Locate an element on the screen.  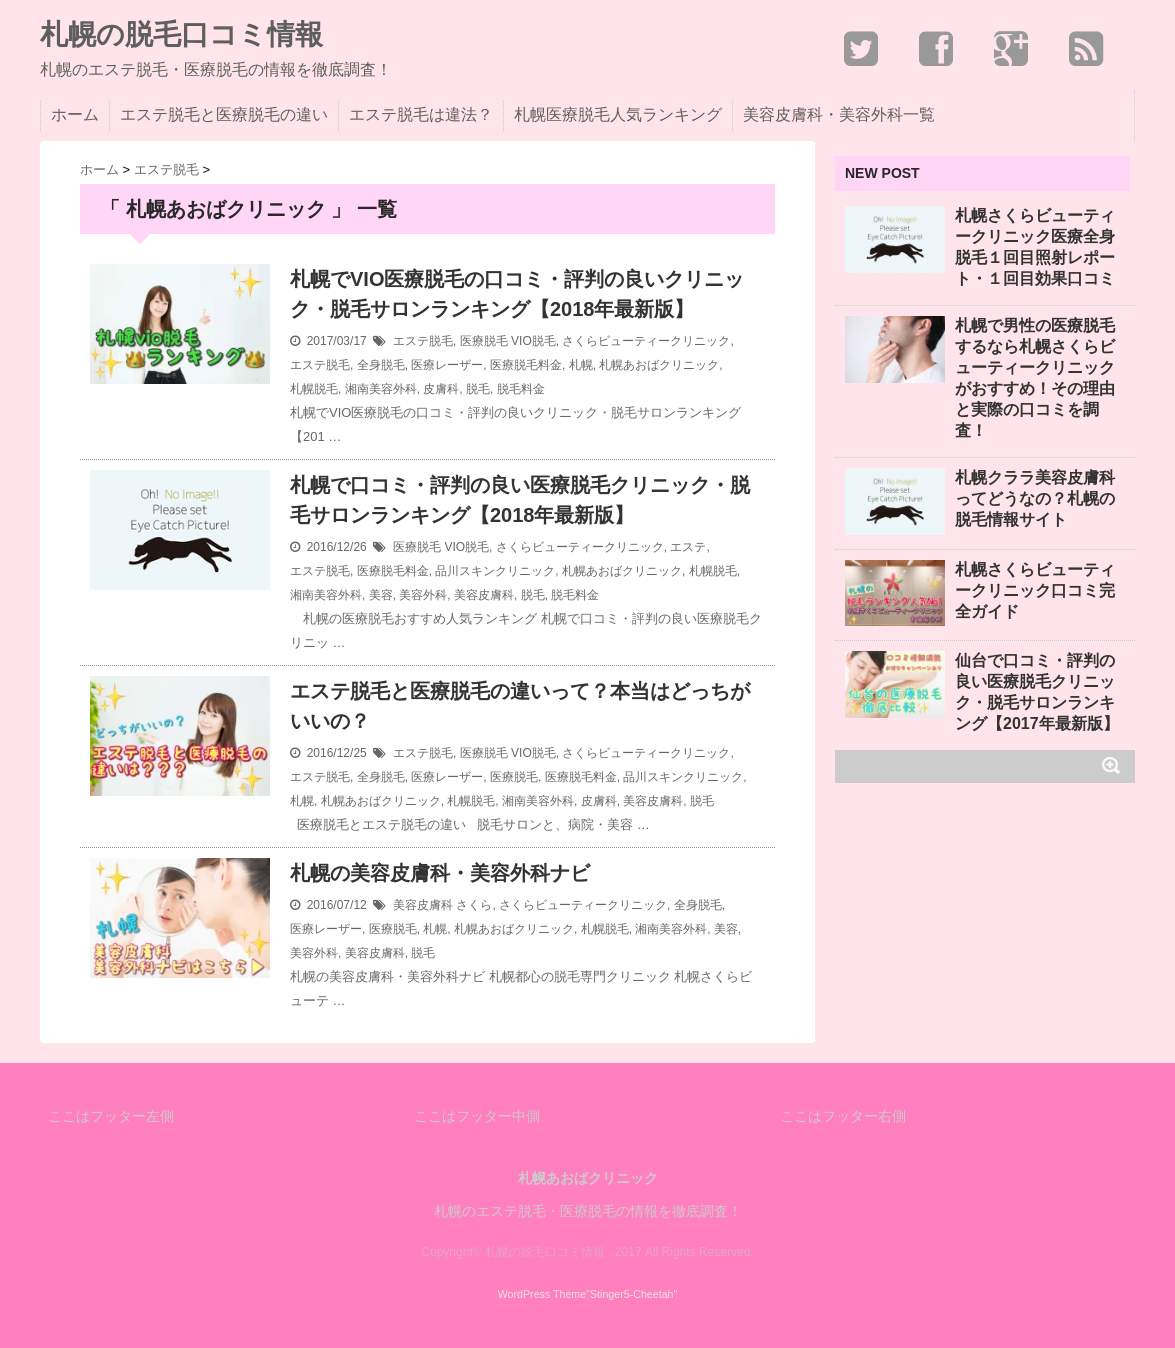
札幌の脱毛口コミ情報 is located at coordinates (181, 35).